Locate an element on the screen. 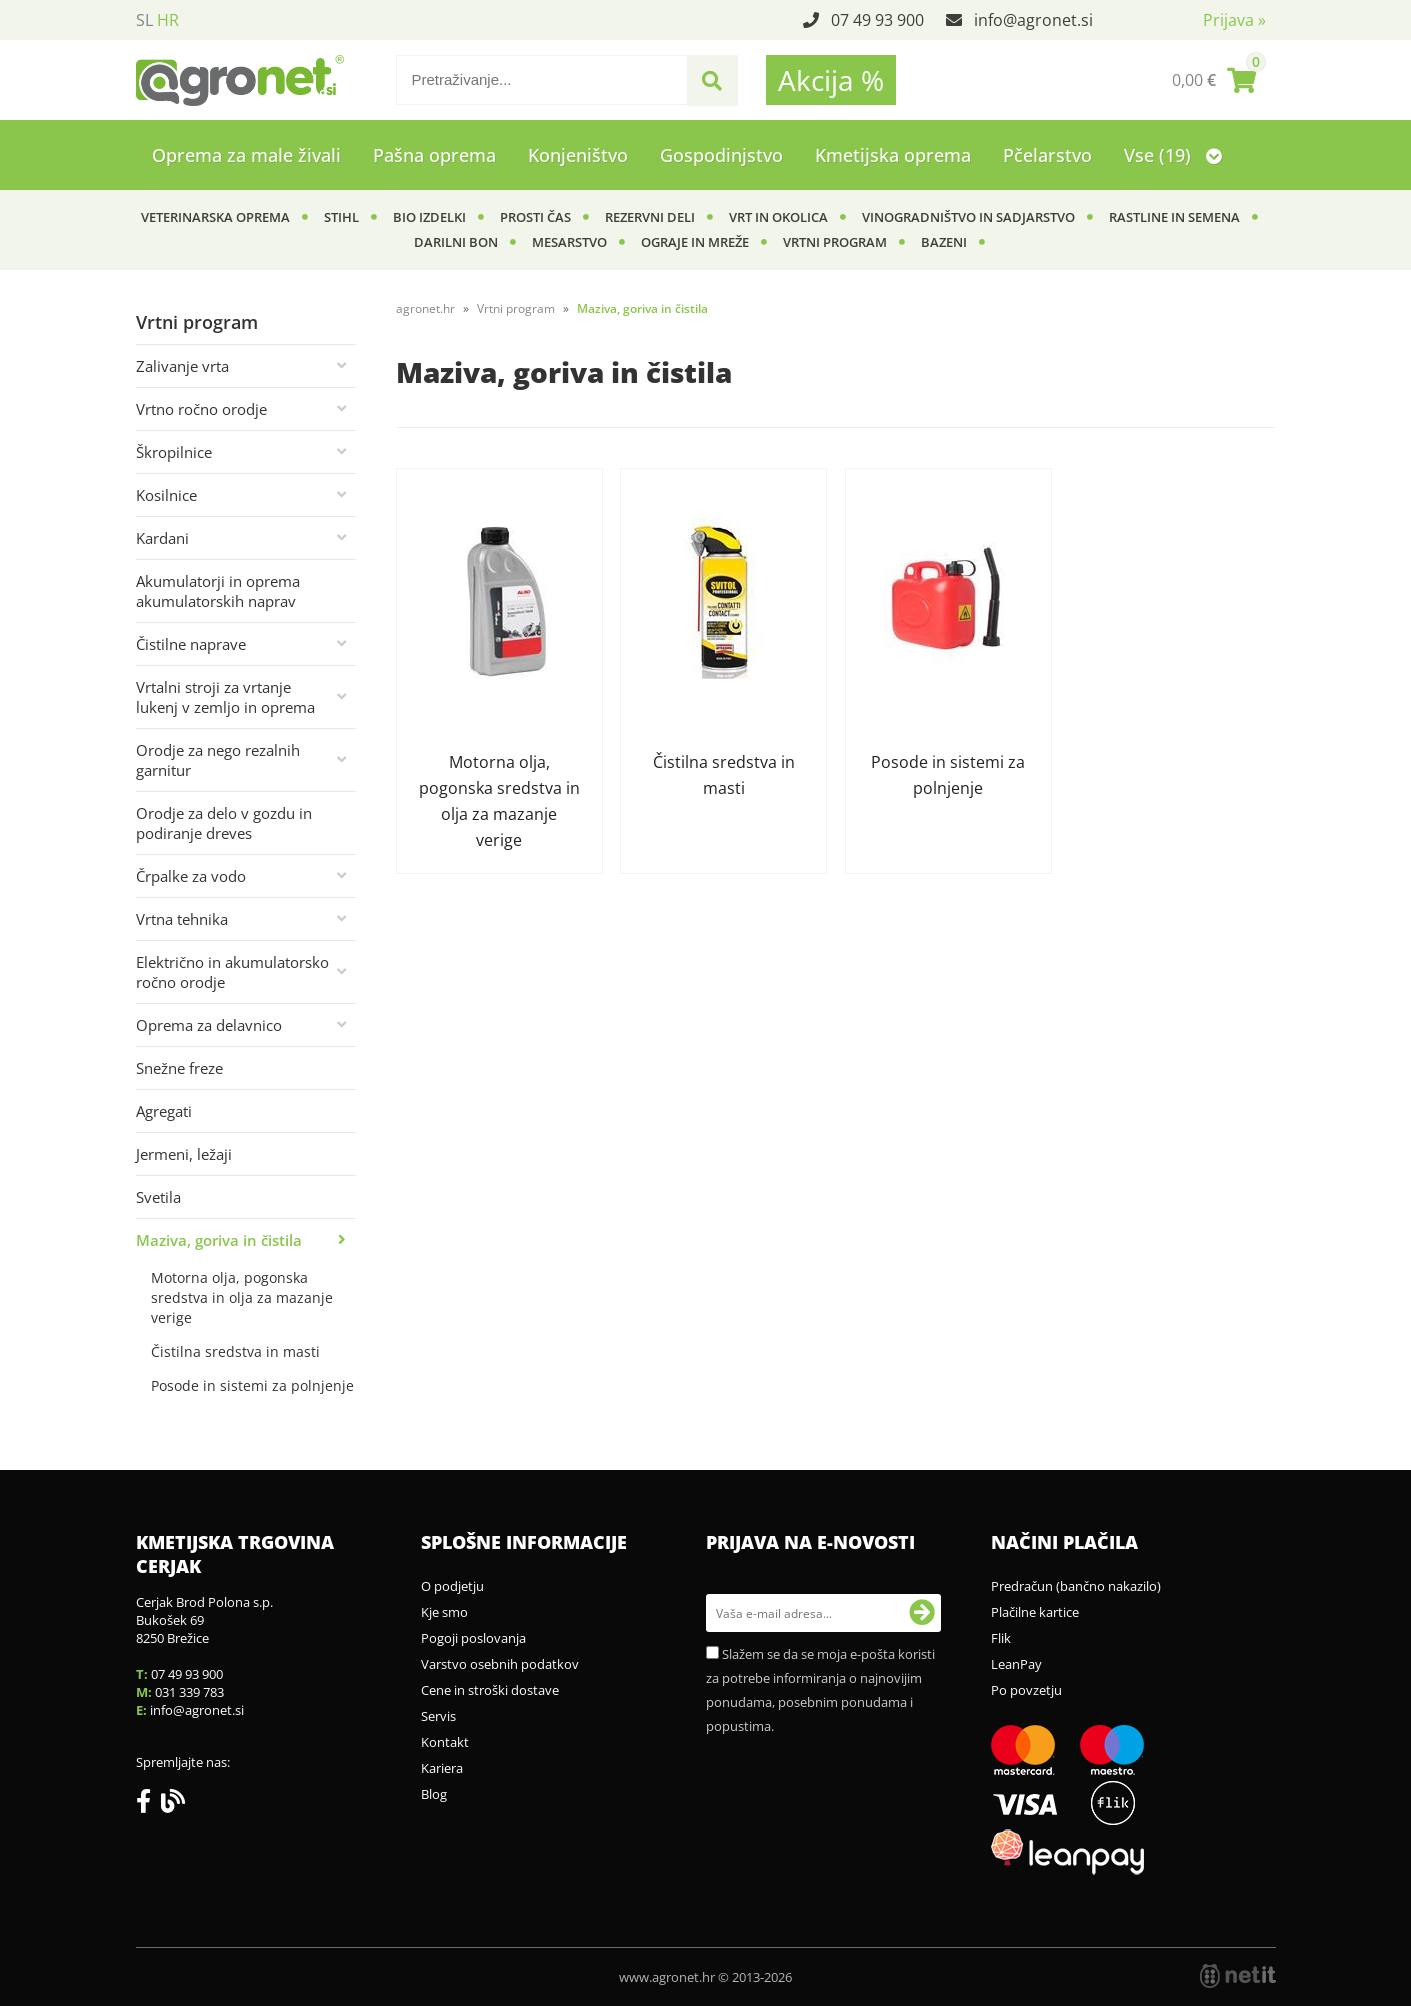 The image size is (1411, 2006). Čistilne naprave is located at coordinates (191, 644).